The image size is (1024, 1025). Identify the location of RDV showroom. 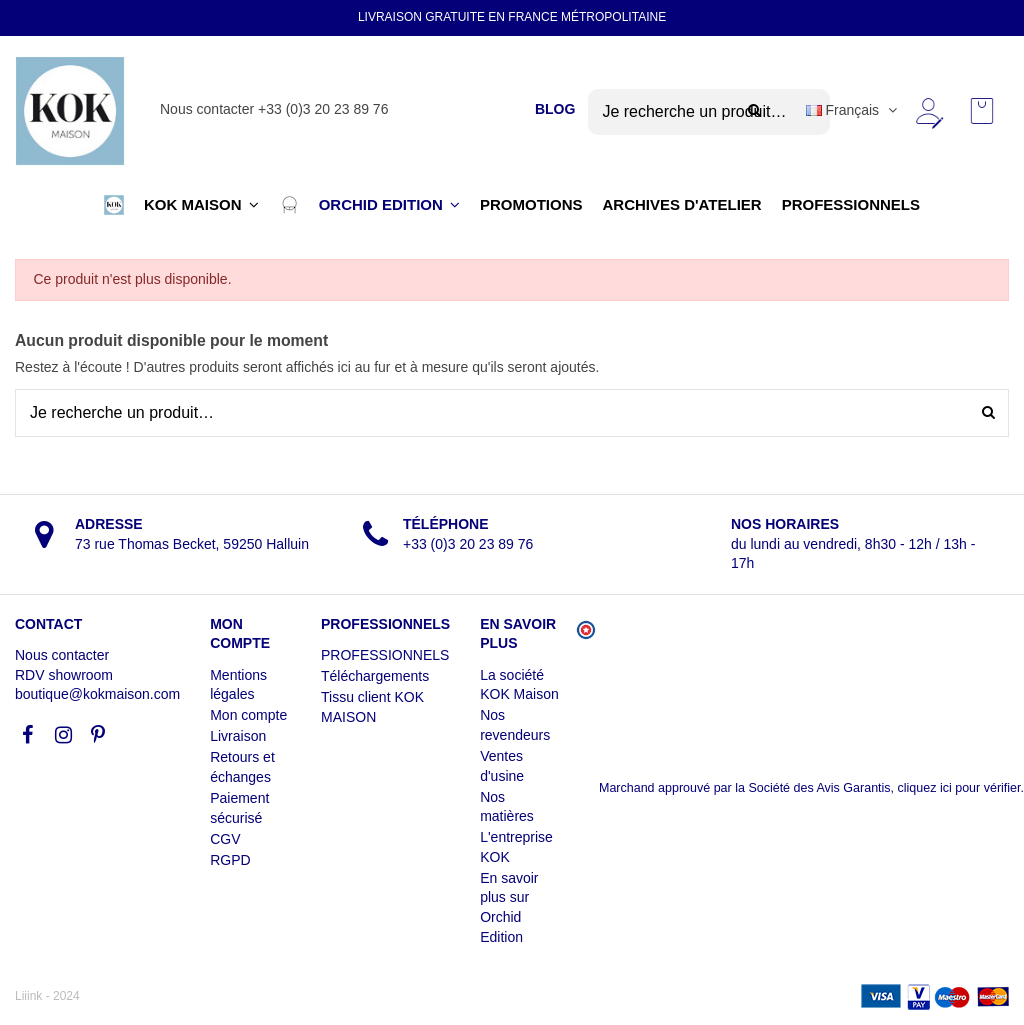
(64, 675).